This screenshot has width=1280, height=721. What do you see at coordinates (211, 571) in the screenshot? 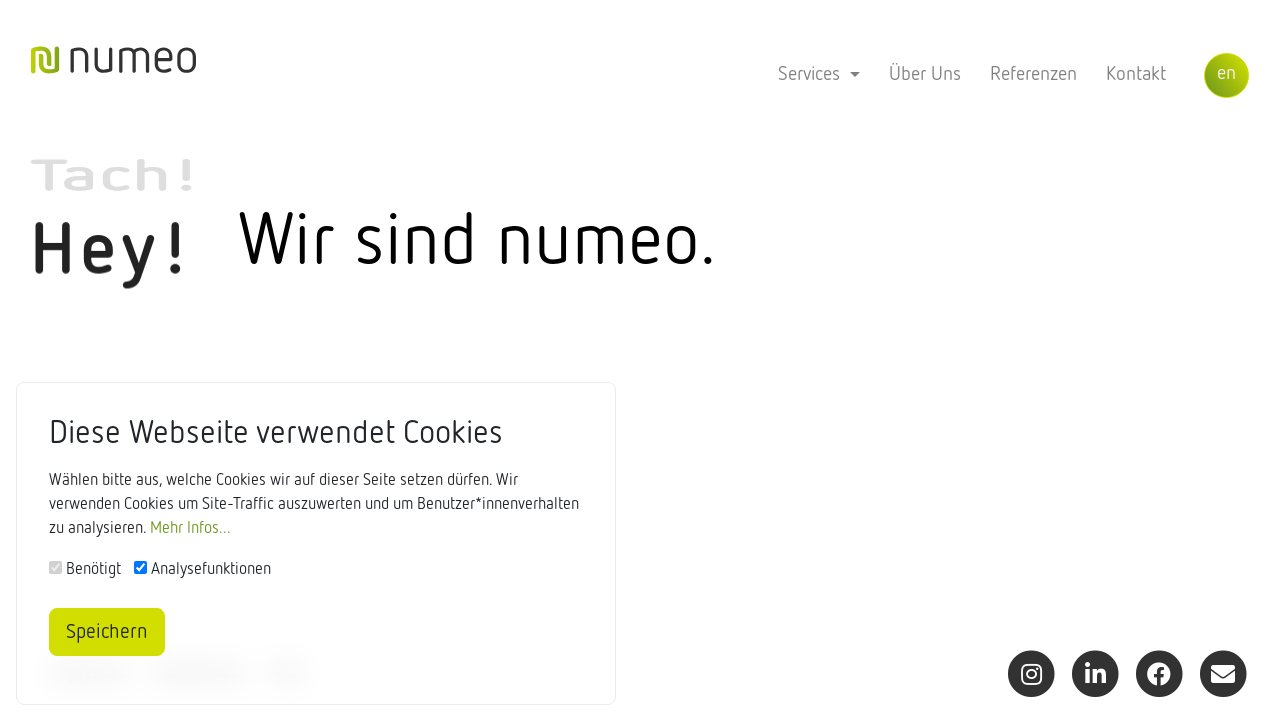
I see `Analysefunktionen` at bounding box center [211, 571].